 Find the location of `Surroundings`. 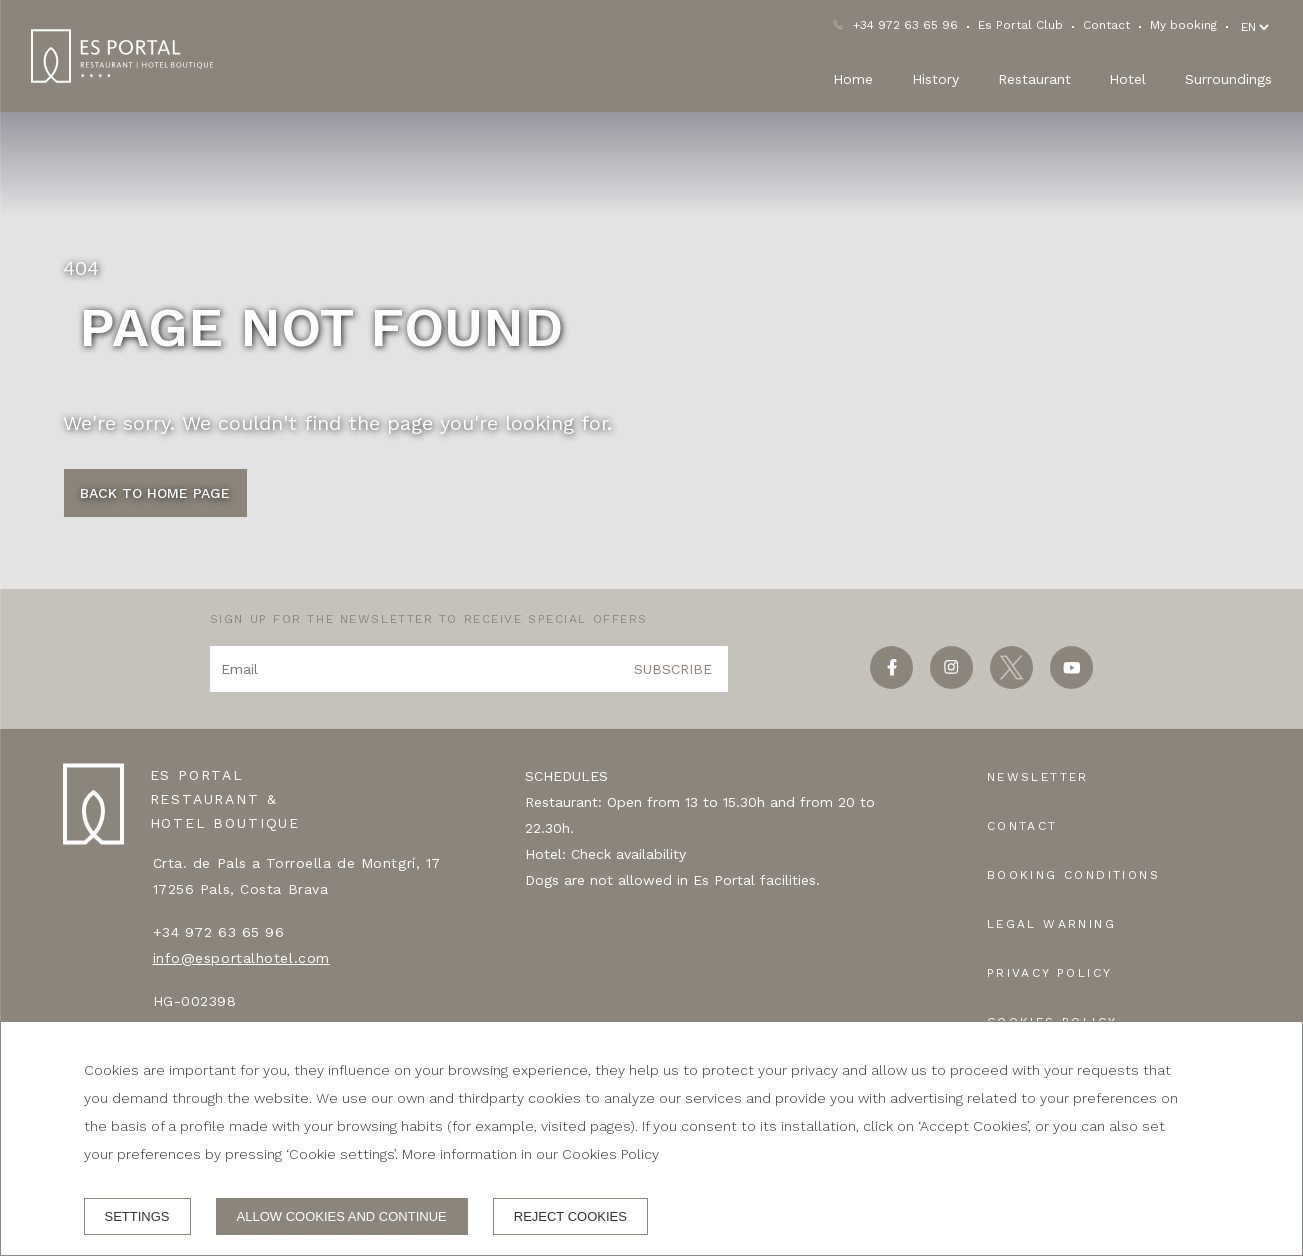

Surroundings is located at coordinates (1228, 79).